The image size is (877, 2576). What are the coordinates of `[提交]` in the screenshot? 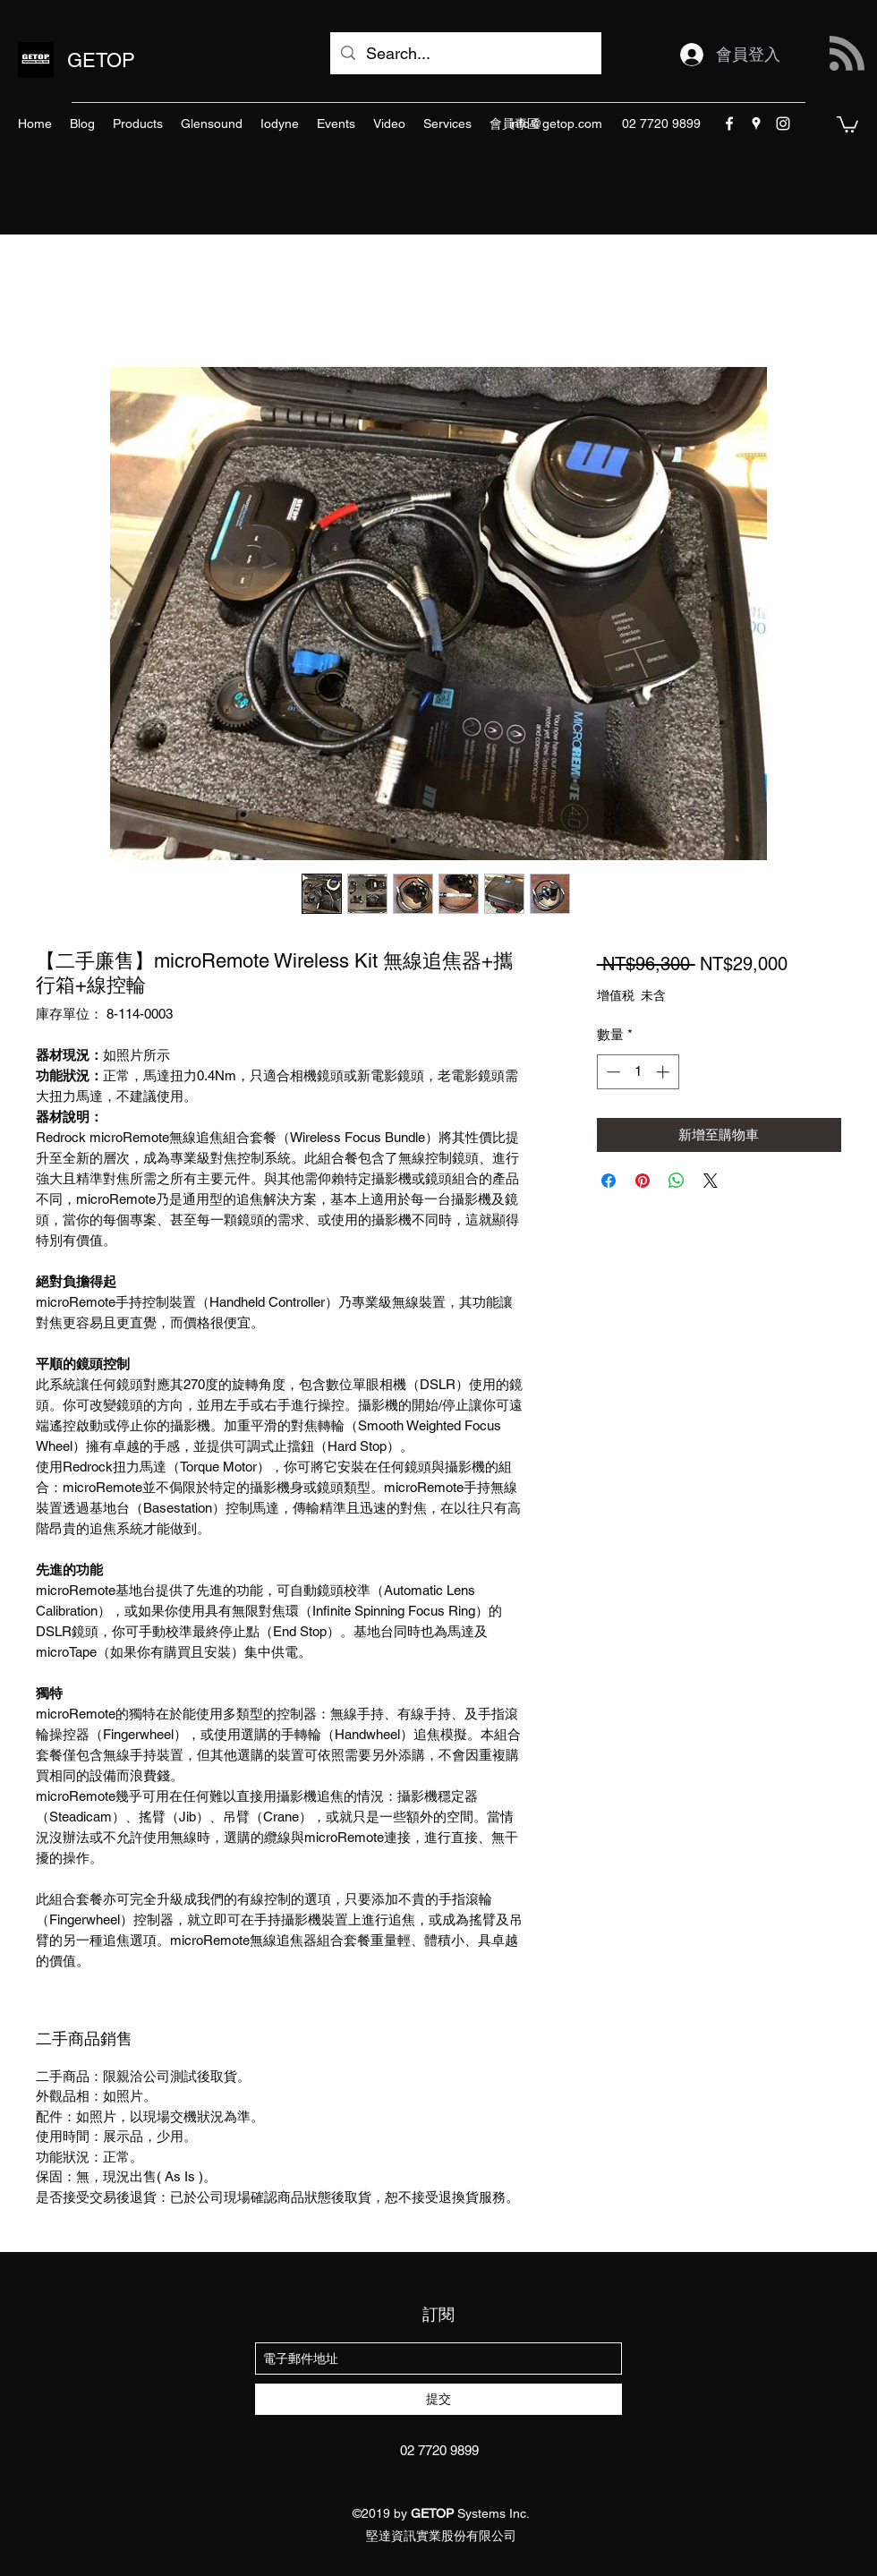 It's located at (438, 2399).